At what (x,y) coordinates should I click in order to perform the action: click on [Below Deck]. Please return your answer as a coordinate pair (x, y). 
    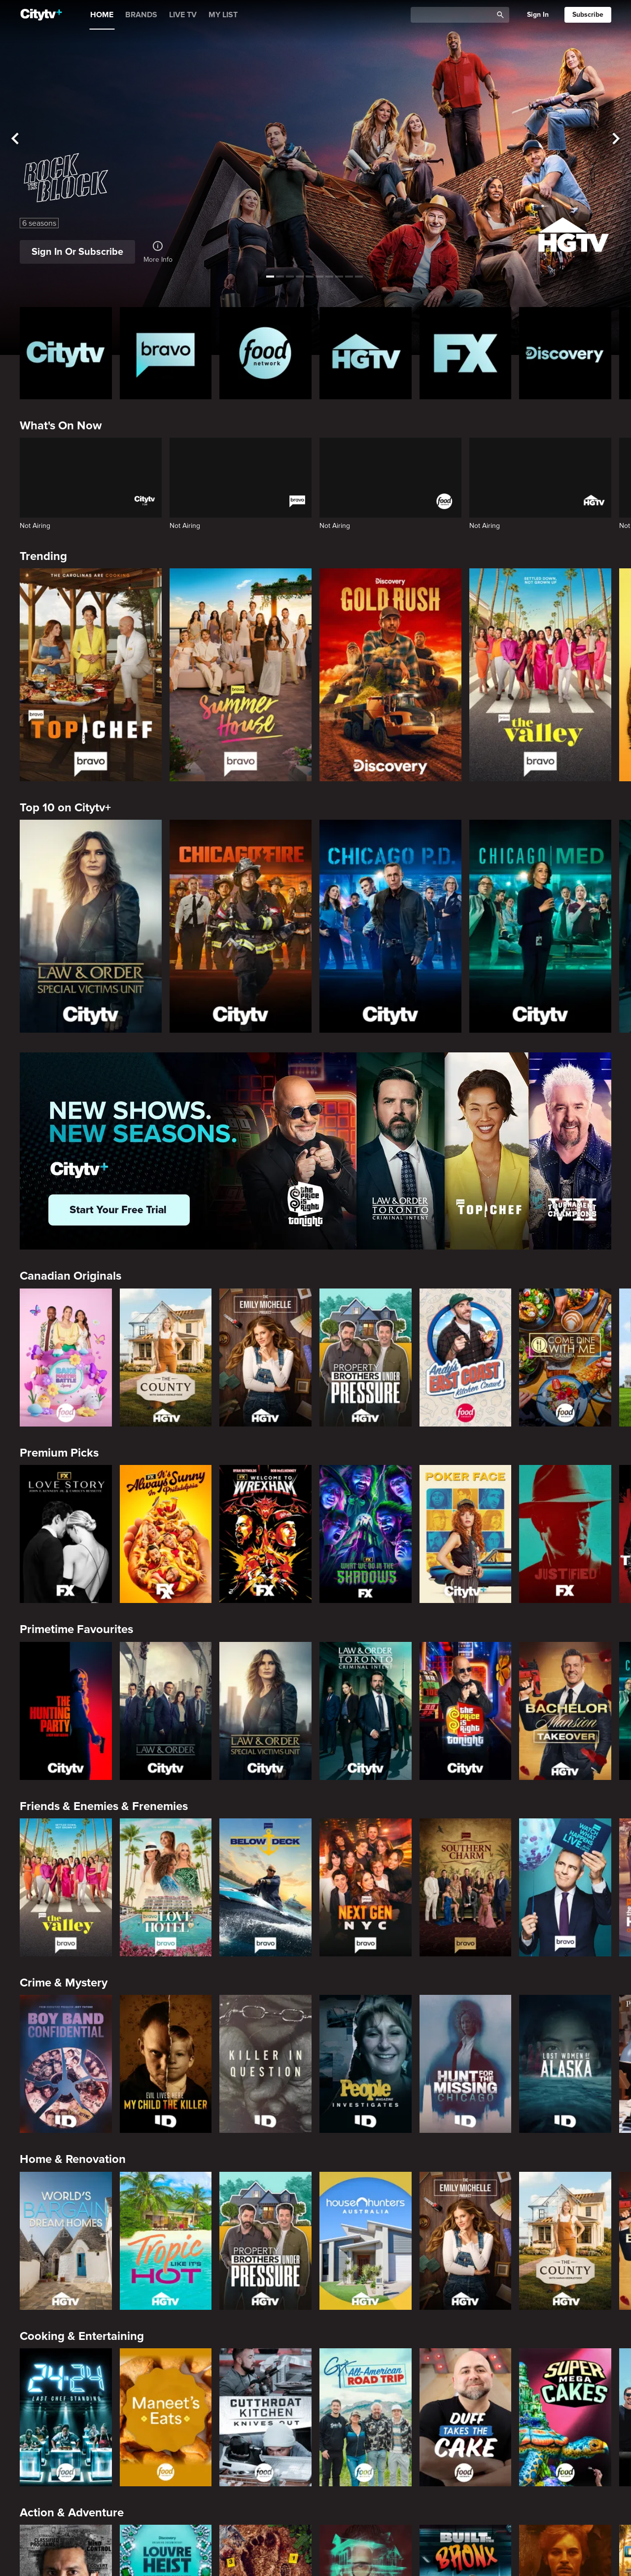
    Looking at the image, I should click on (265, 1887).